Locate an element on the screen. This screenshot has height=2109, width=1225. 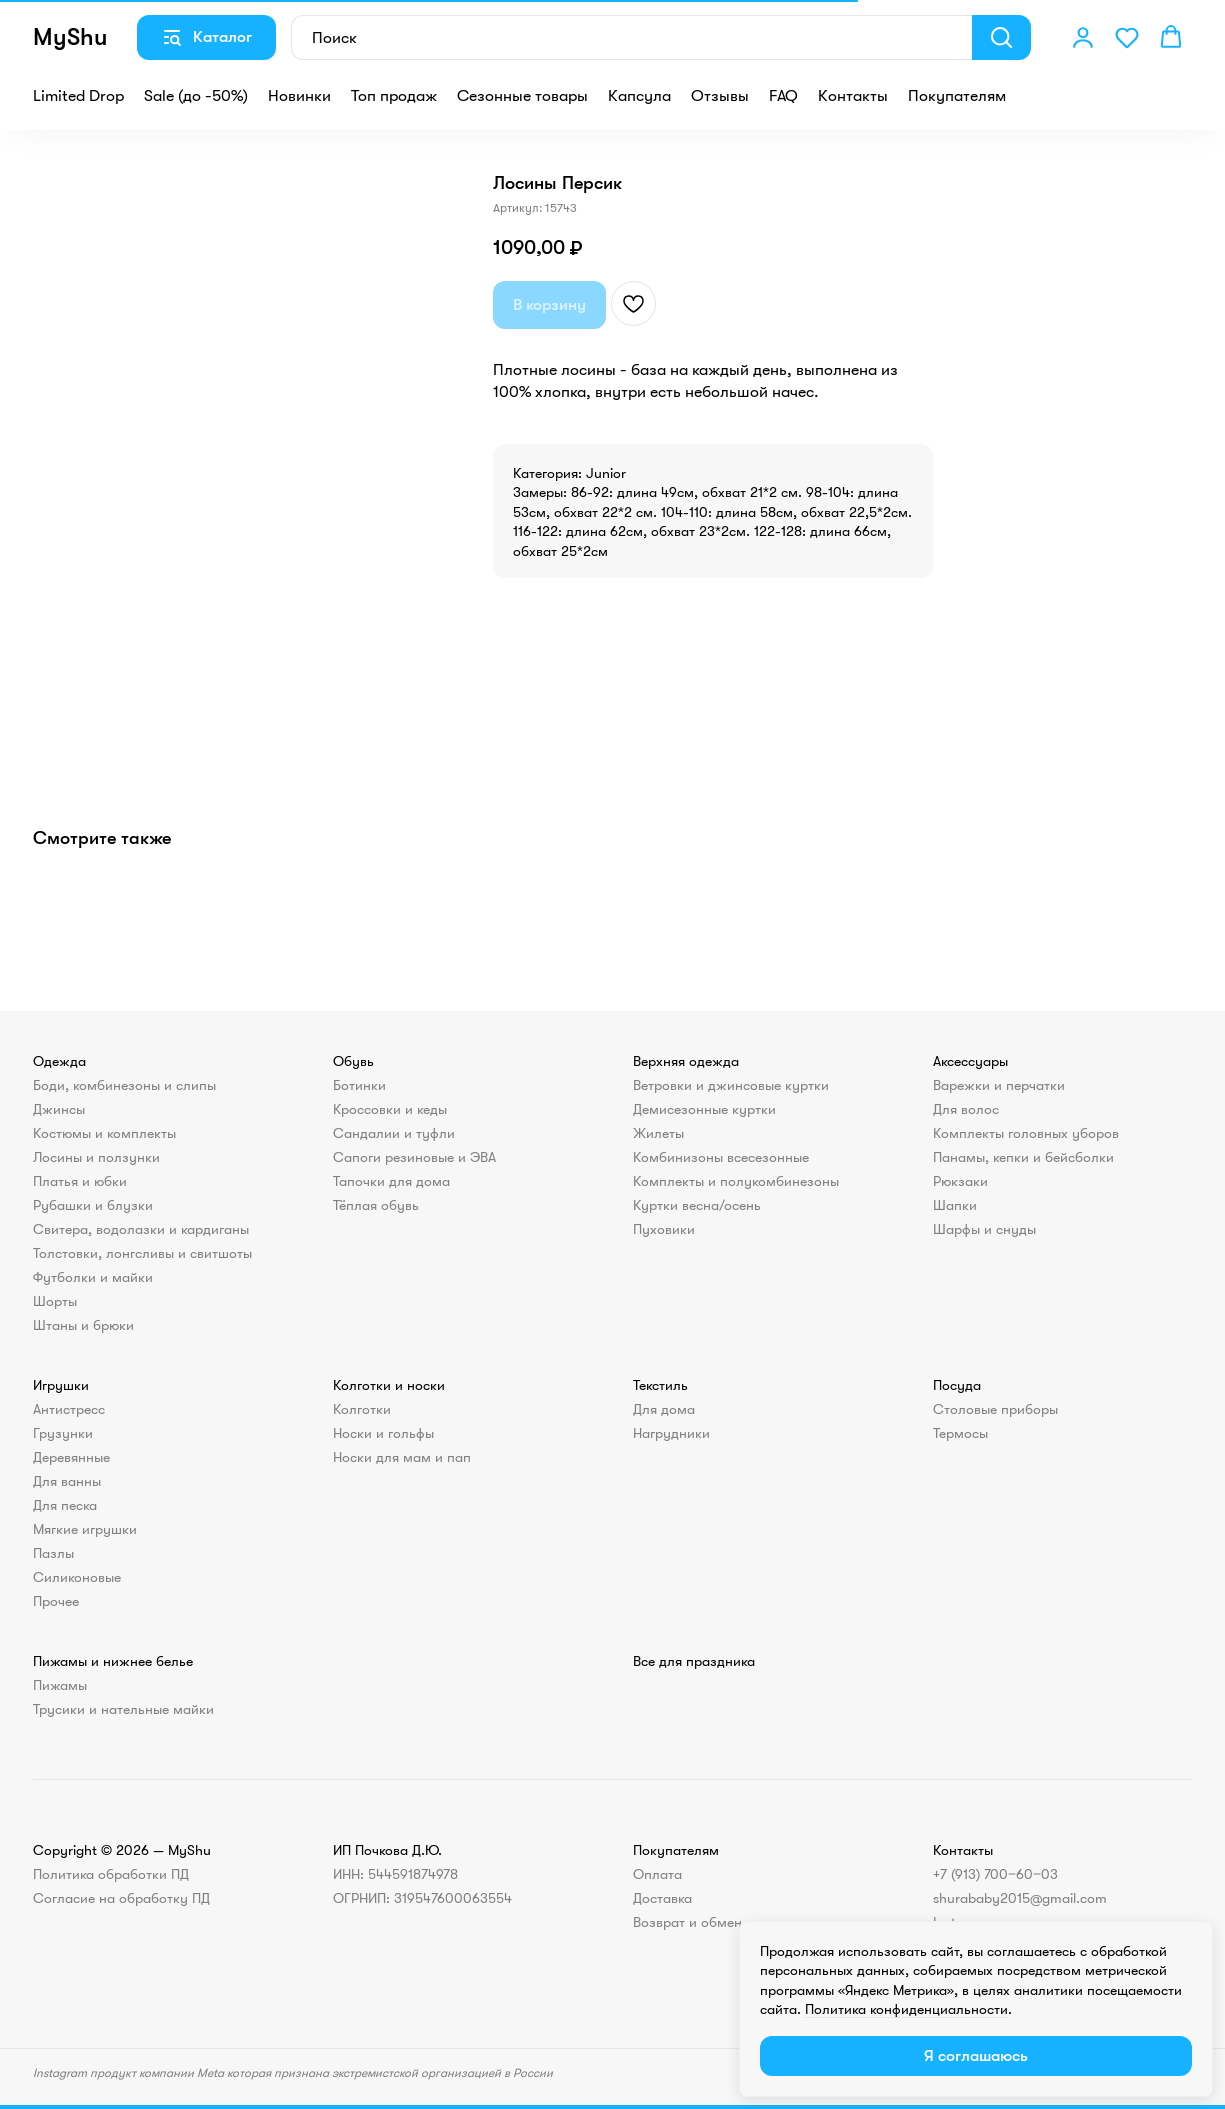
FAQ is located at coordinates (783, 96).